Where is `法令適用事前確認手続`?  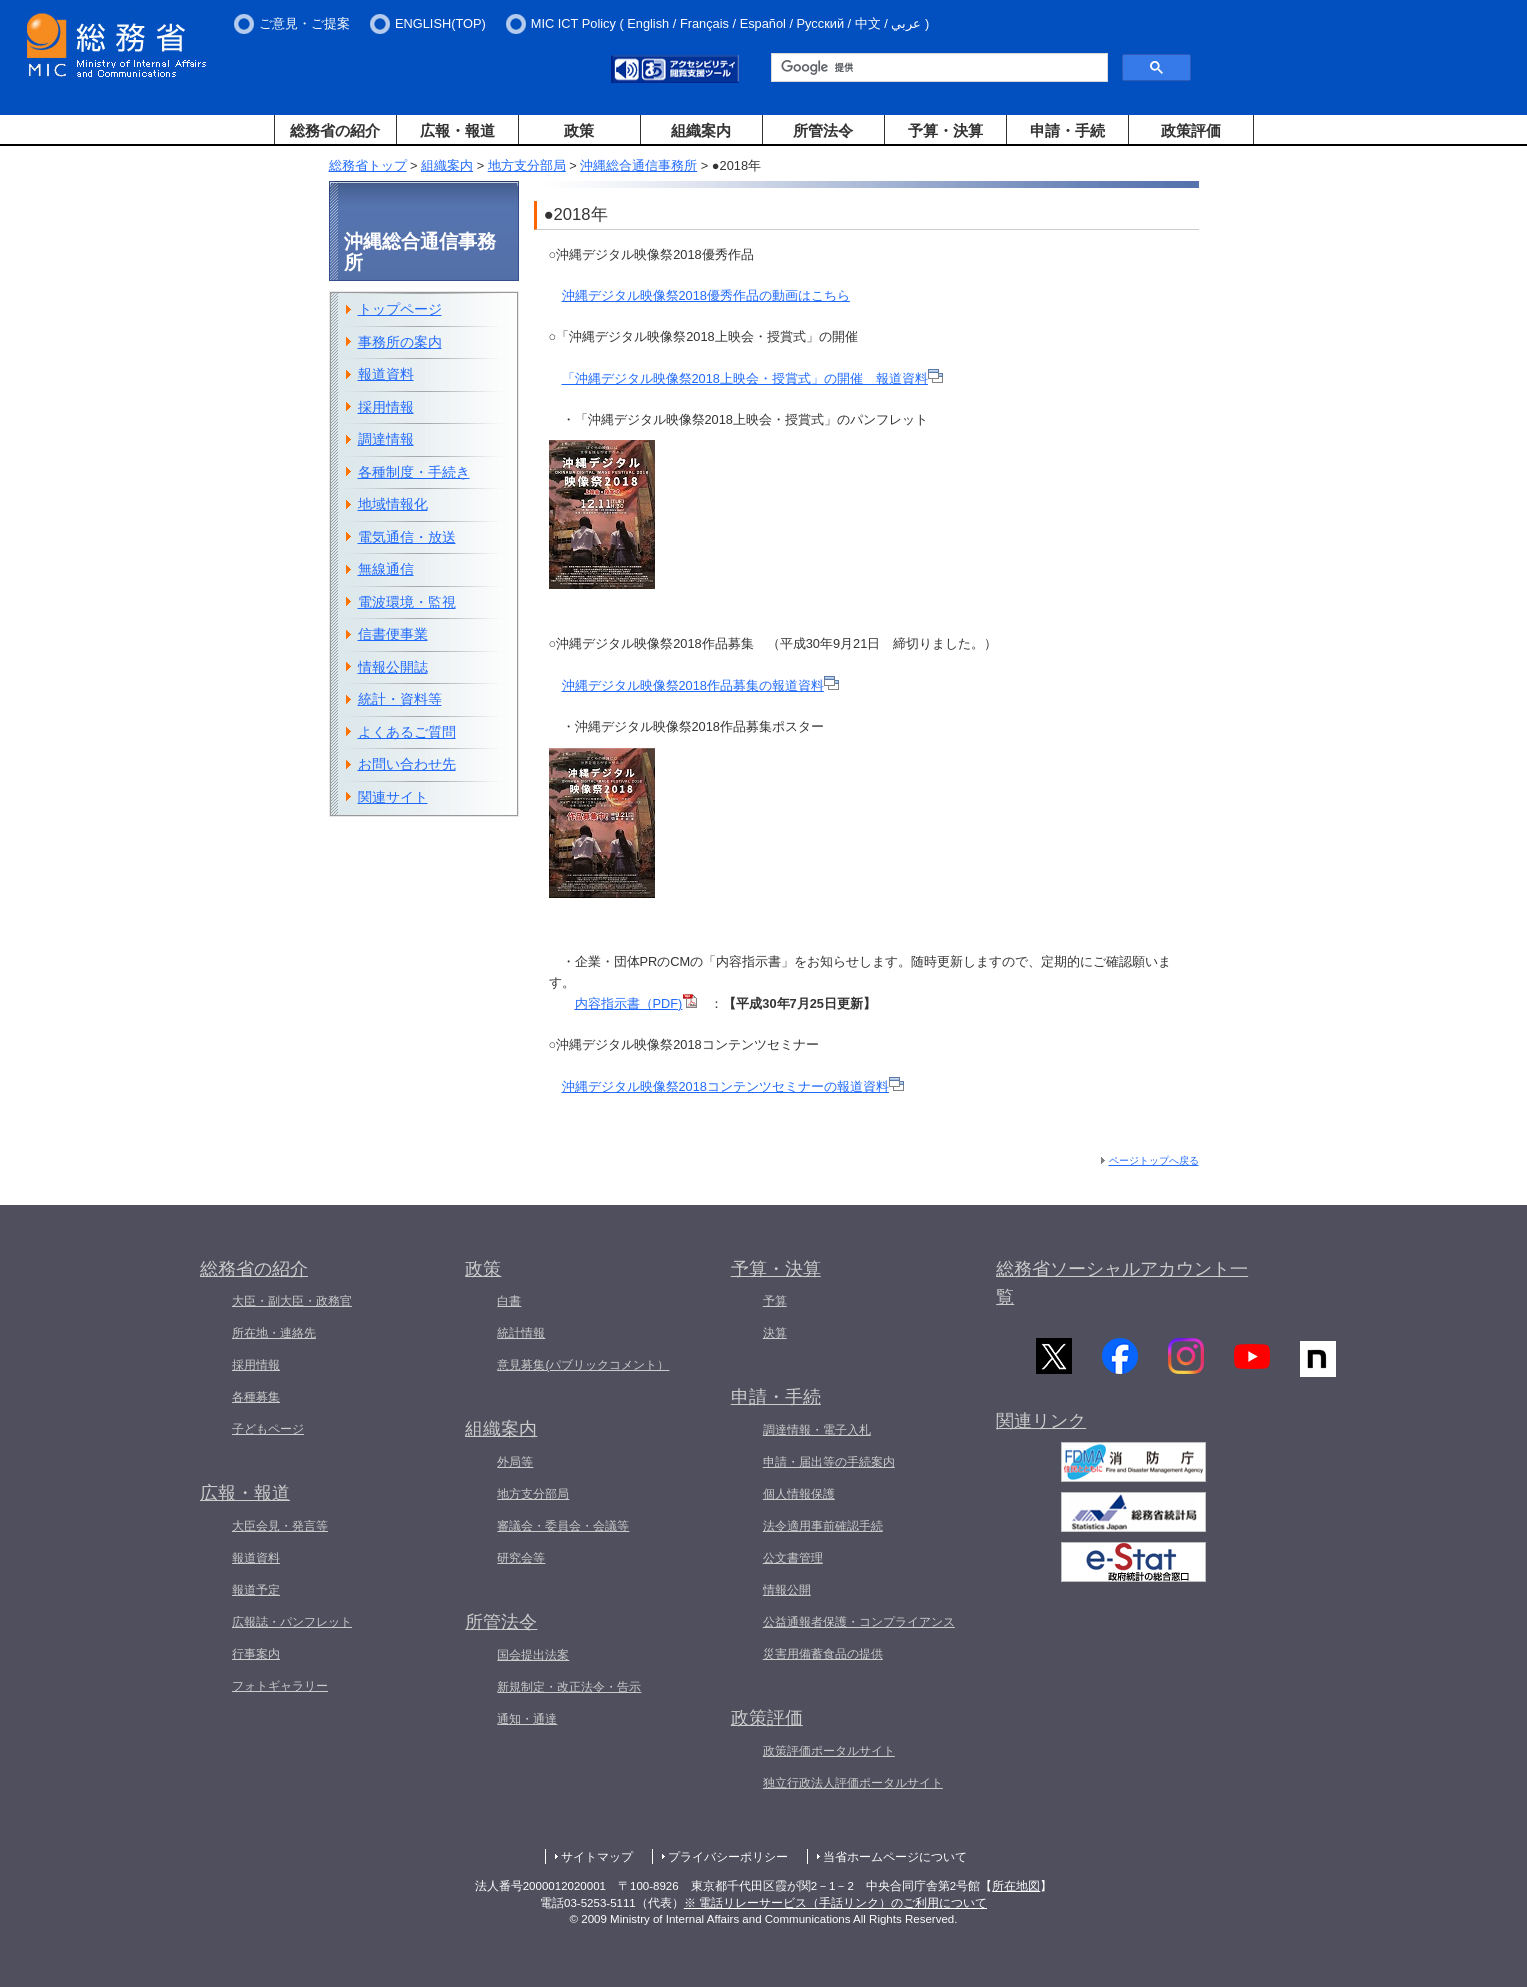 法令適用事前確認手続 is located at coordinates (823, 1526).